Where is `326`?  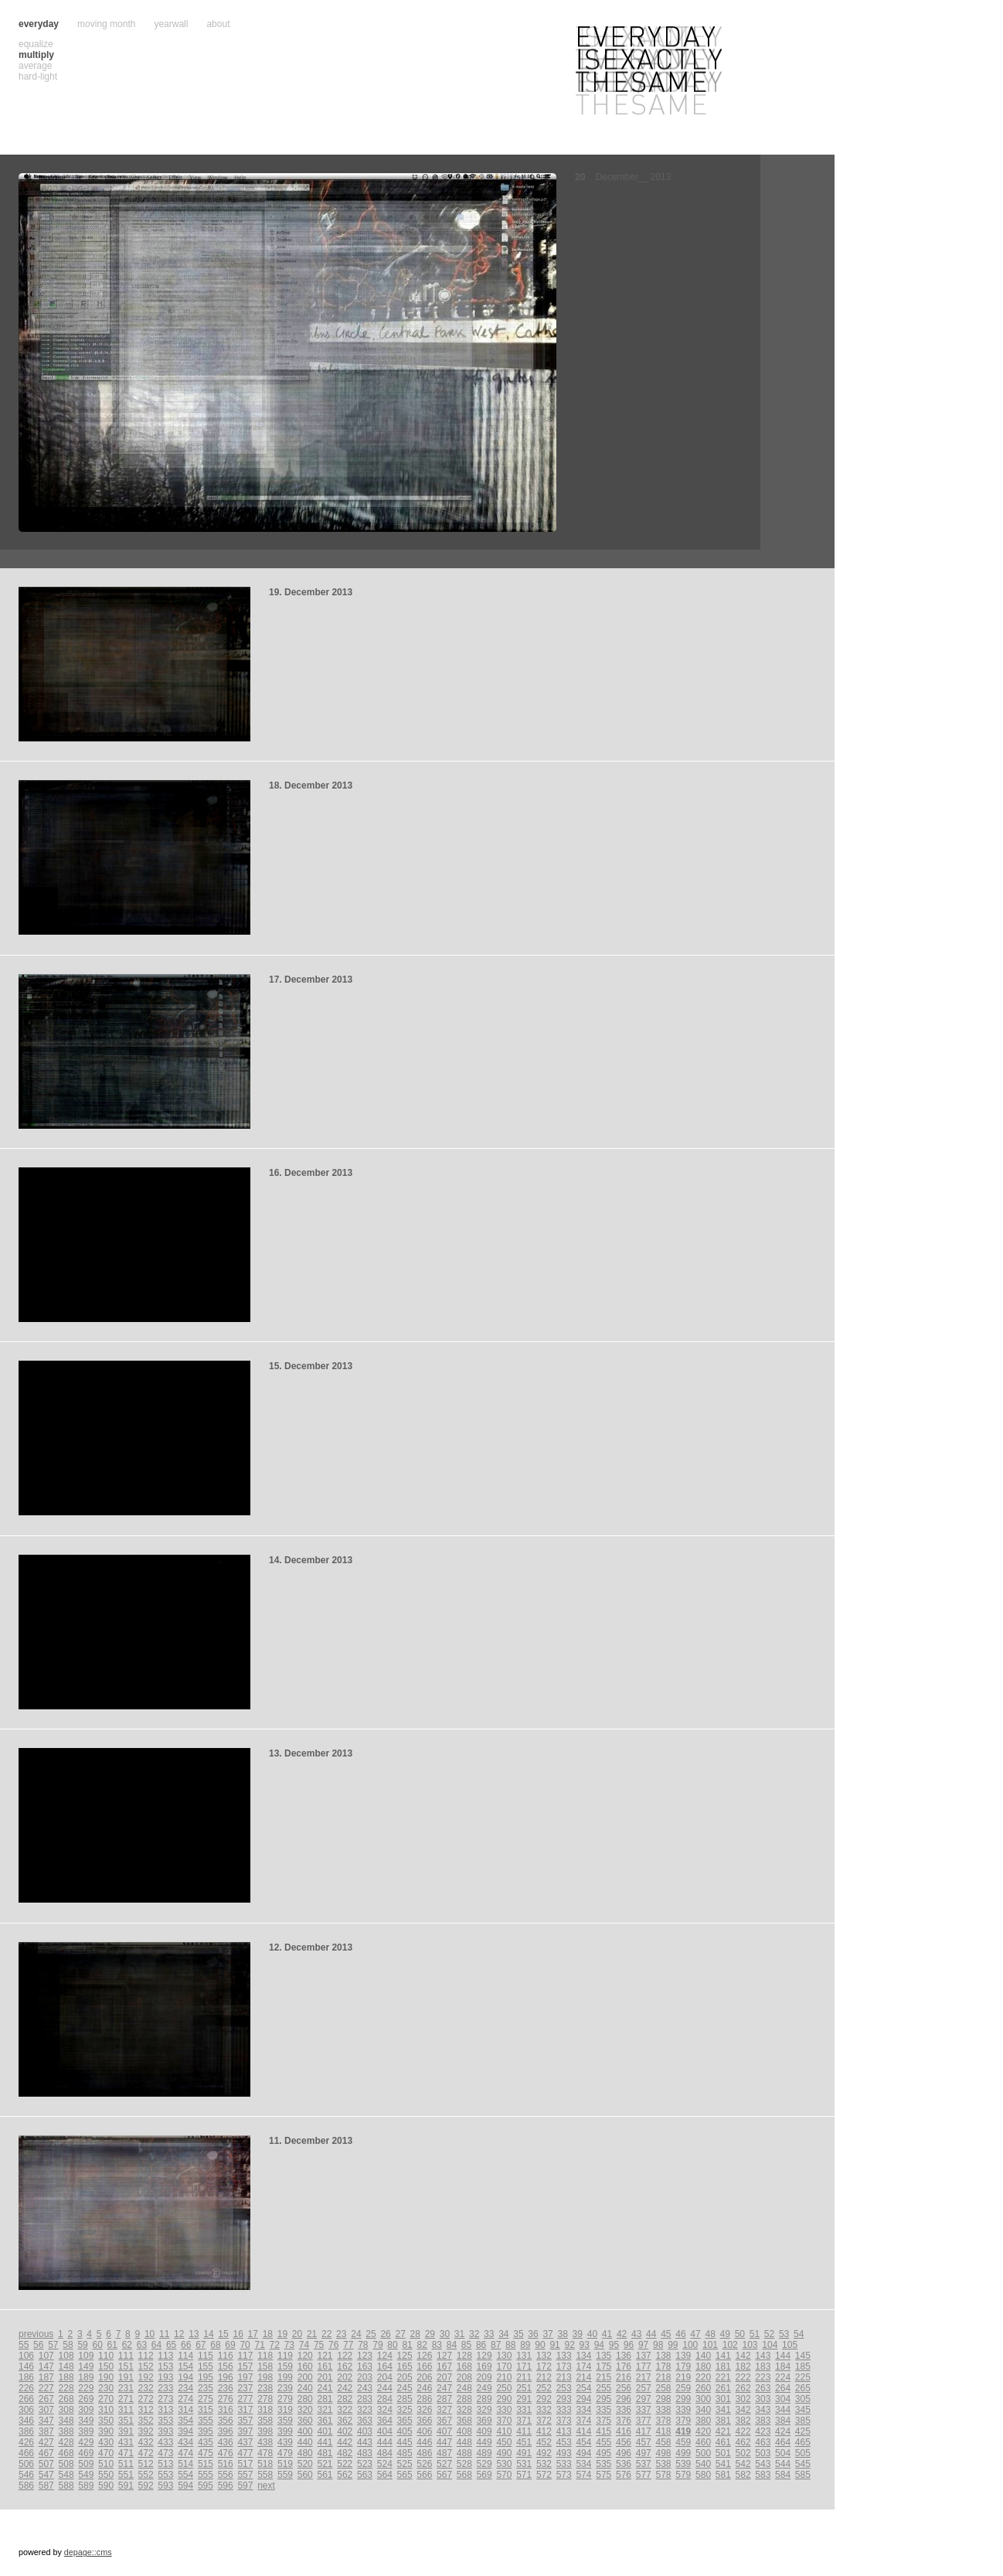 326 is located at coordinates (424, 2409).